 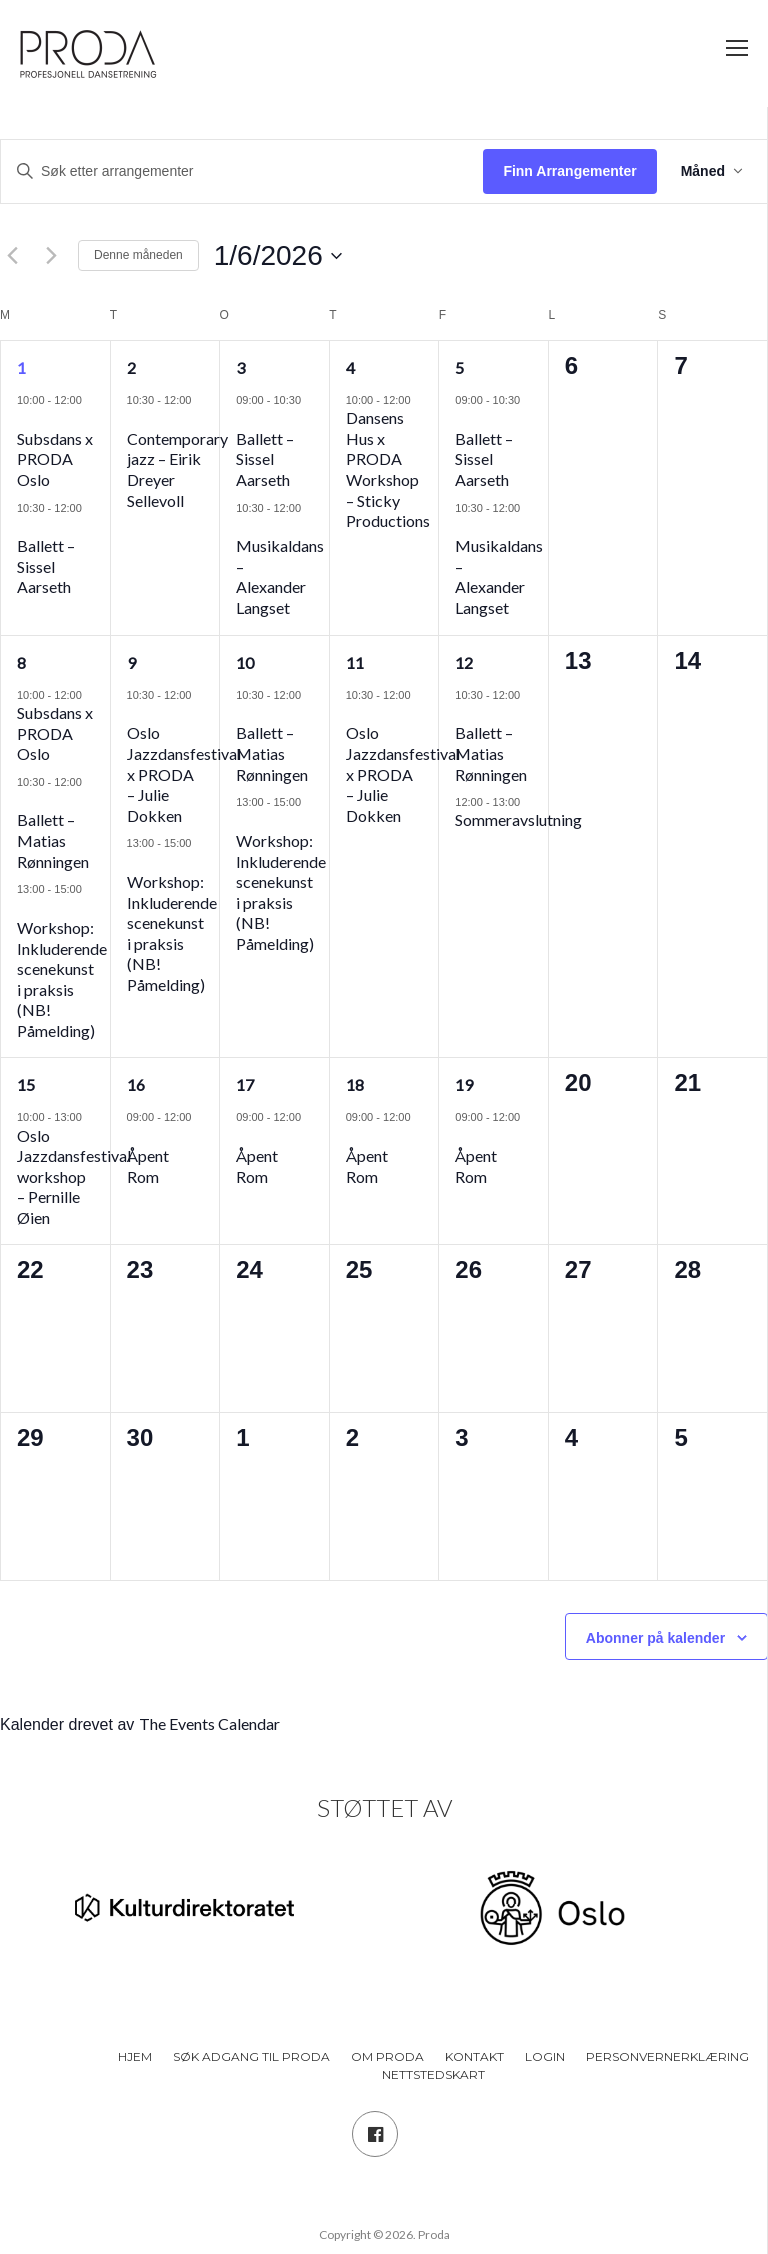 I want to click on 9 [9. juni], so click(x=131, y=662).